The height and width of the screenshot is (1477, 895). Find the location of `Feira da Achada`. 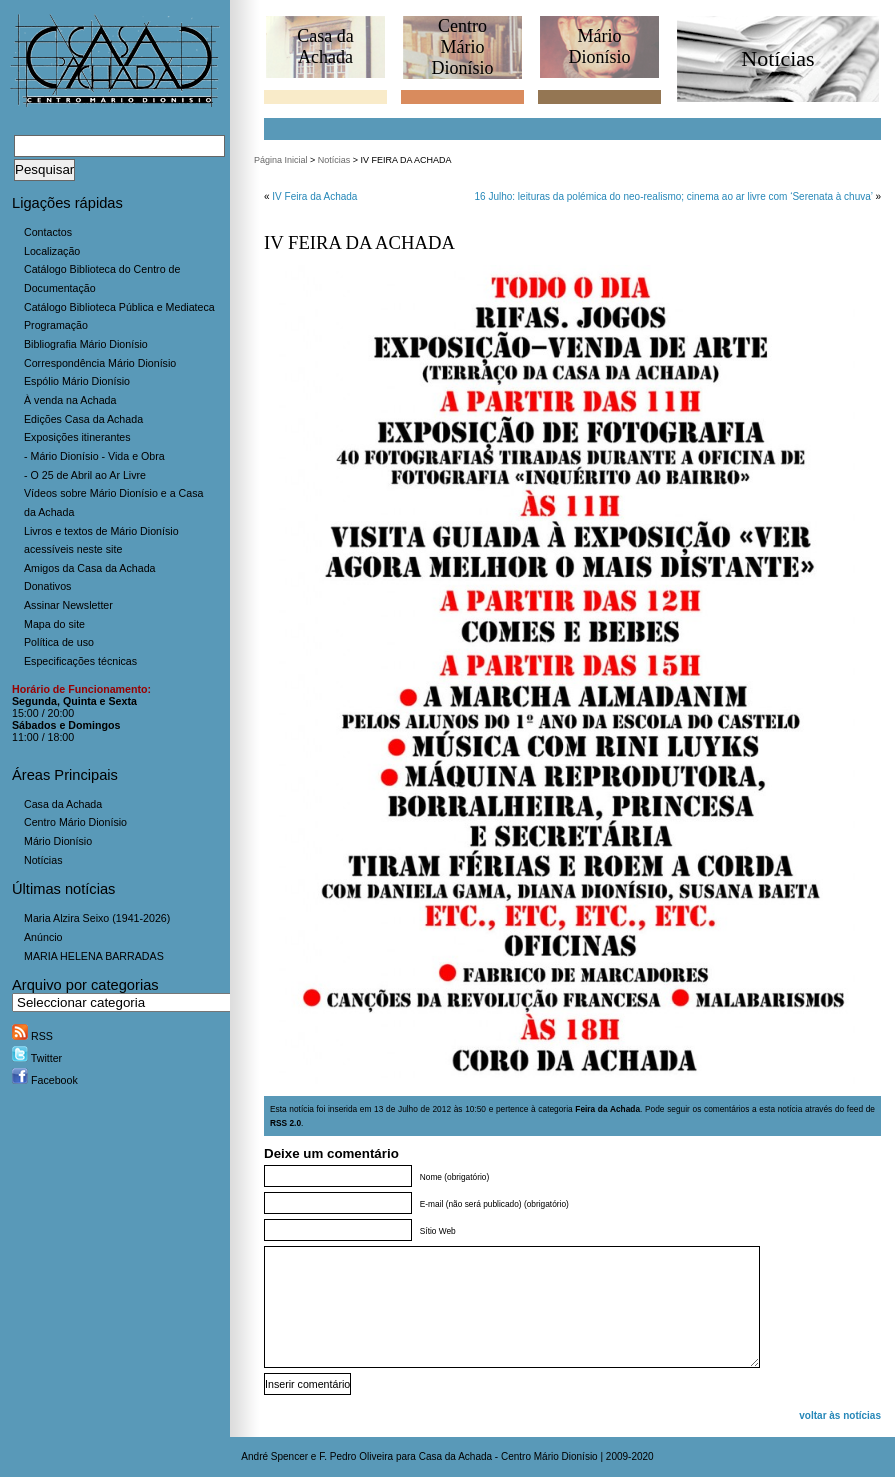

Feira da Achada is located at coordinates (607, 1109).